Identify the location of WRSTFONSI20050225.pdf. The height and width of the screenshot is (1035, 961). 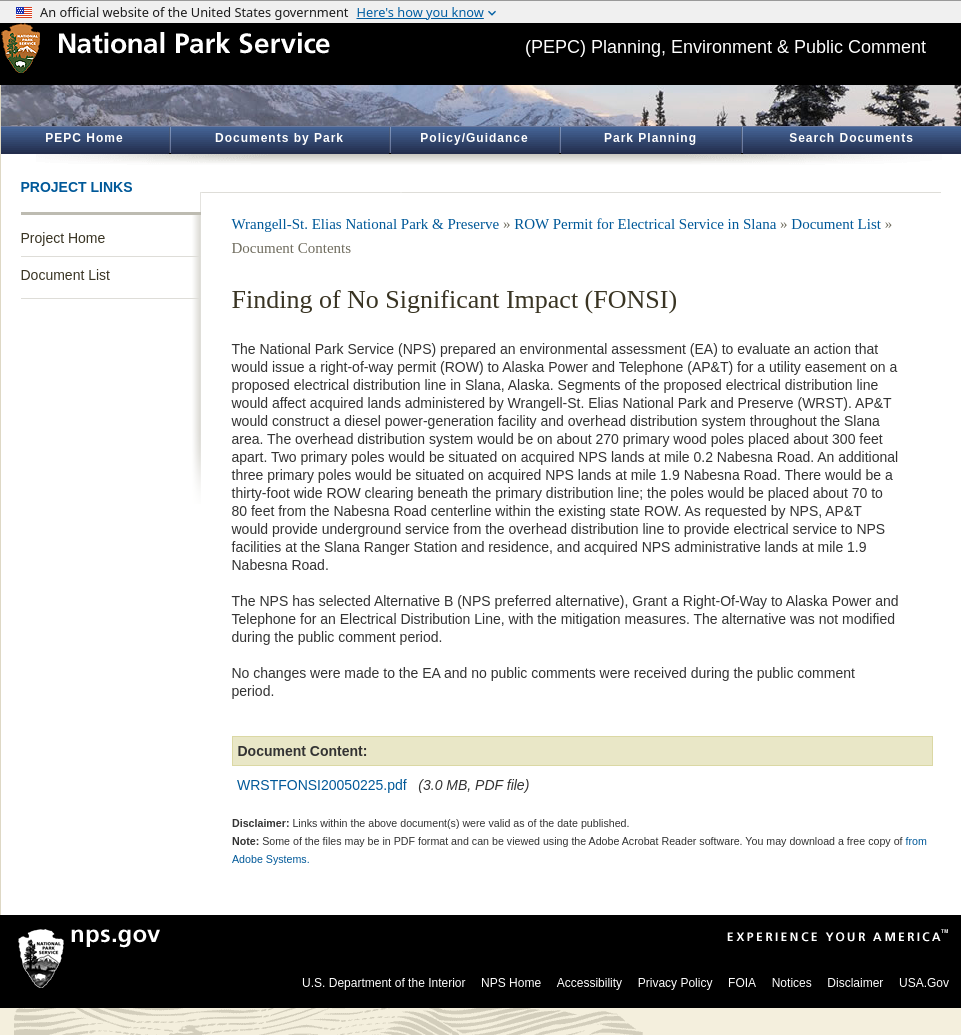
(322, 785).